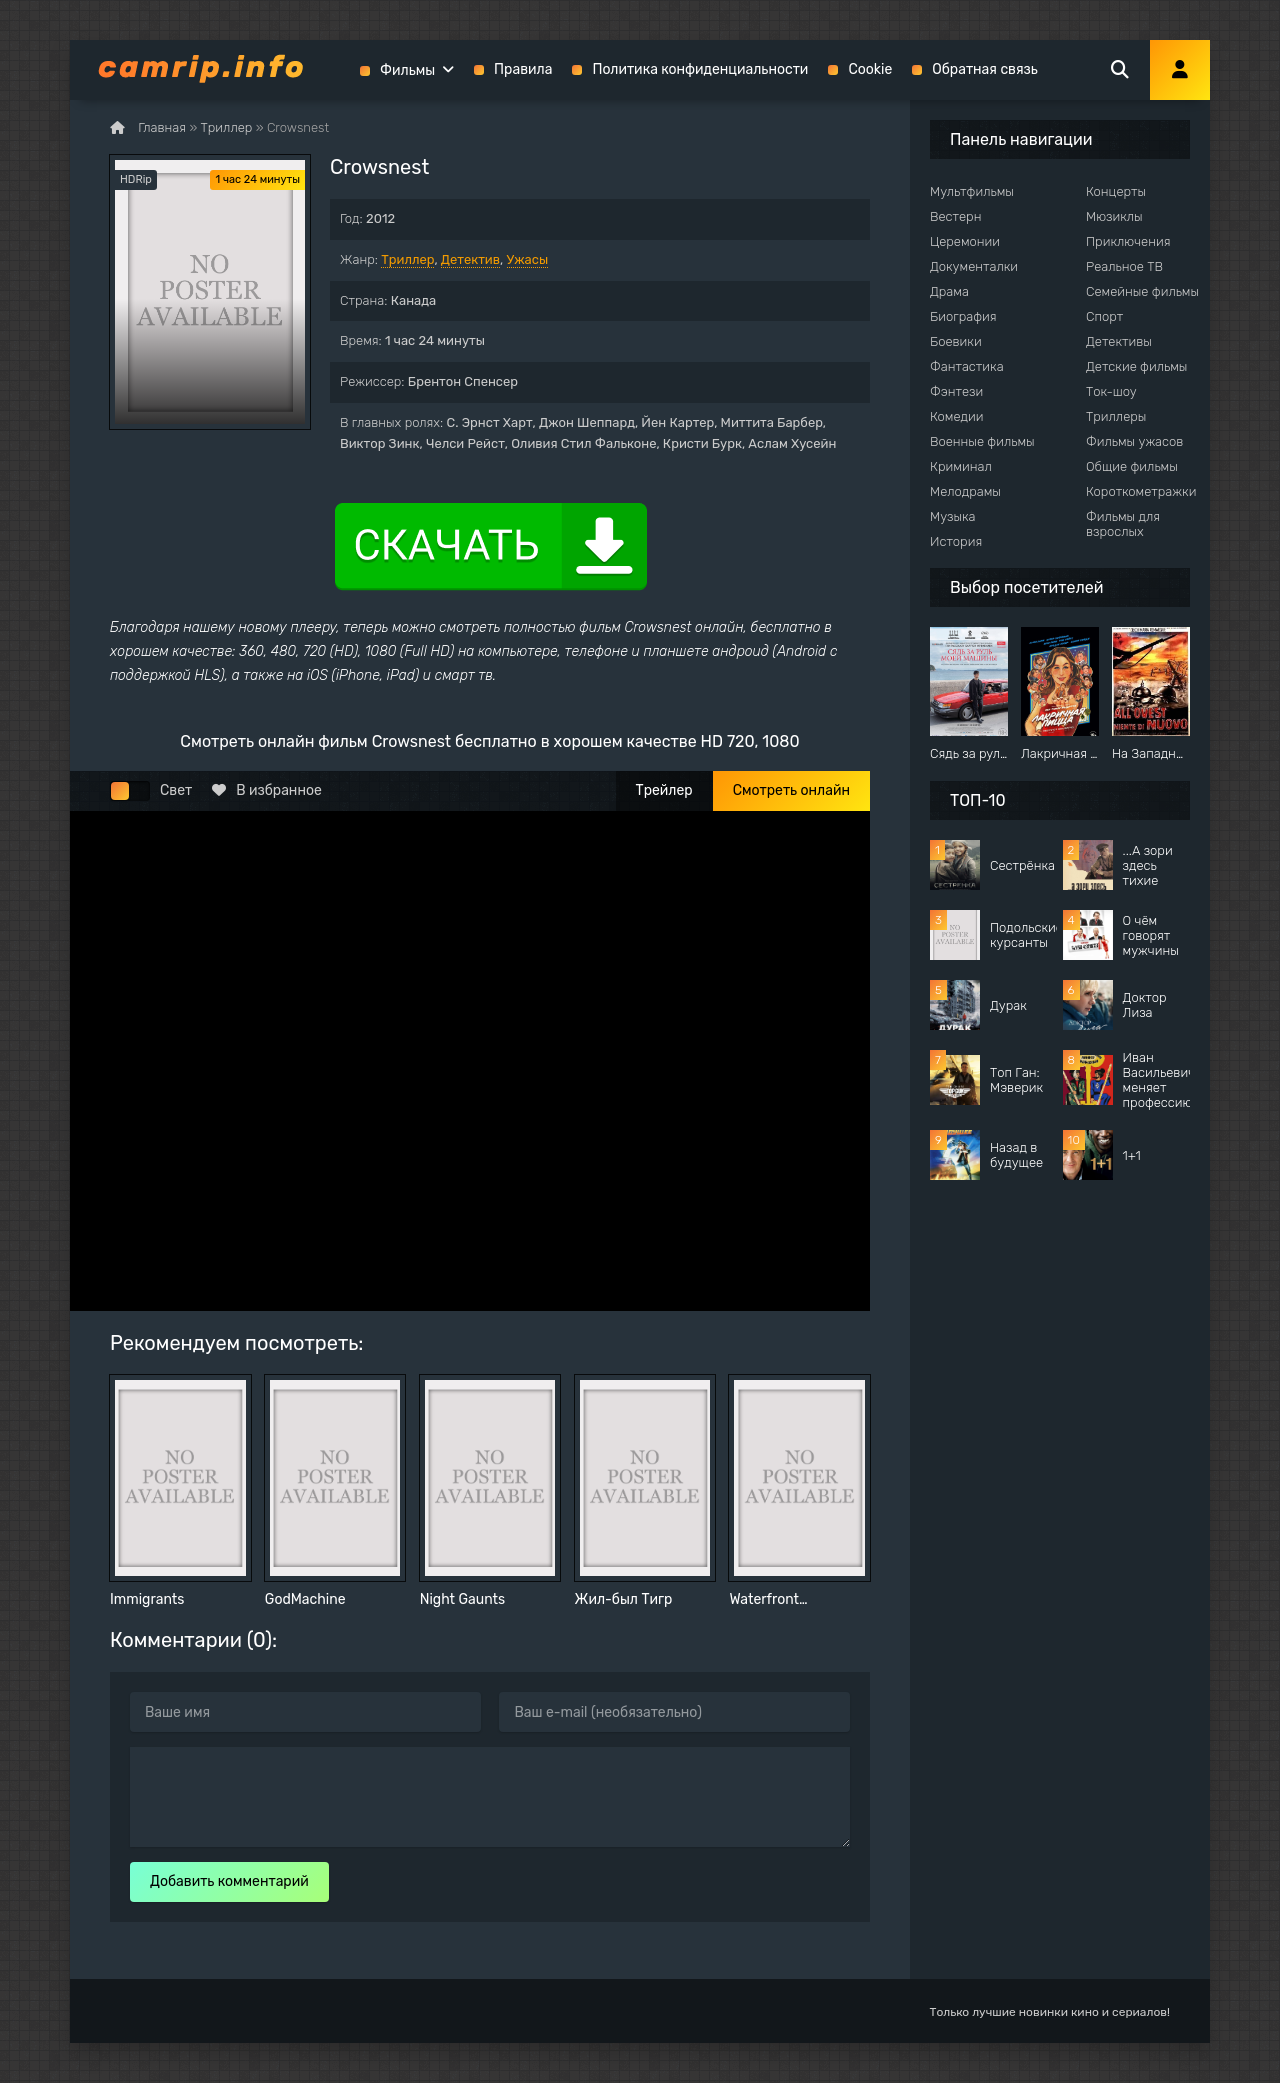 The height and width of the screenshot is (2083, 1280). What do you see at coordinates (700, 69) in the screenshot?
I see `Политика конфиденциальности` at bounding box center [700, 69].